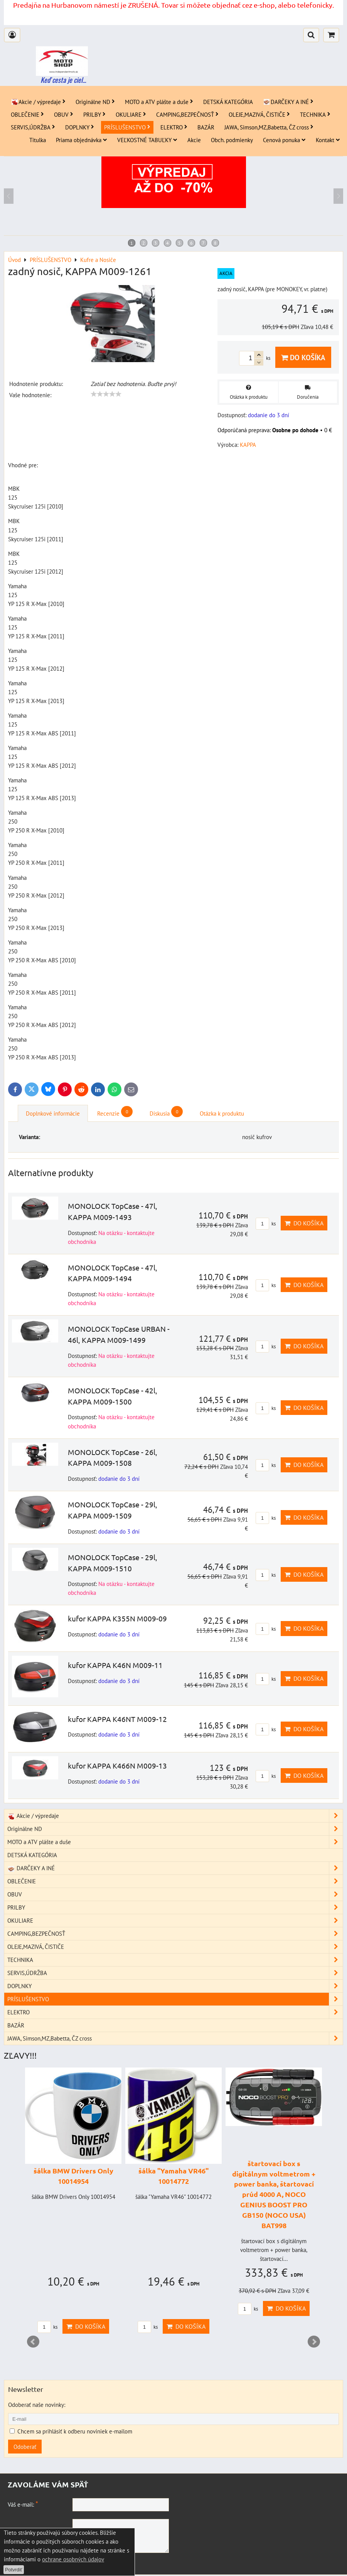  Describe the element at coordinates (268, 127) in the screenshot. I see `JAWA, Simson,MZ,Babetta, ČZ cross` at that location.